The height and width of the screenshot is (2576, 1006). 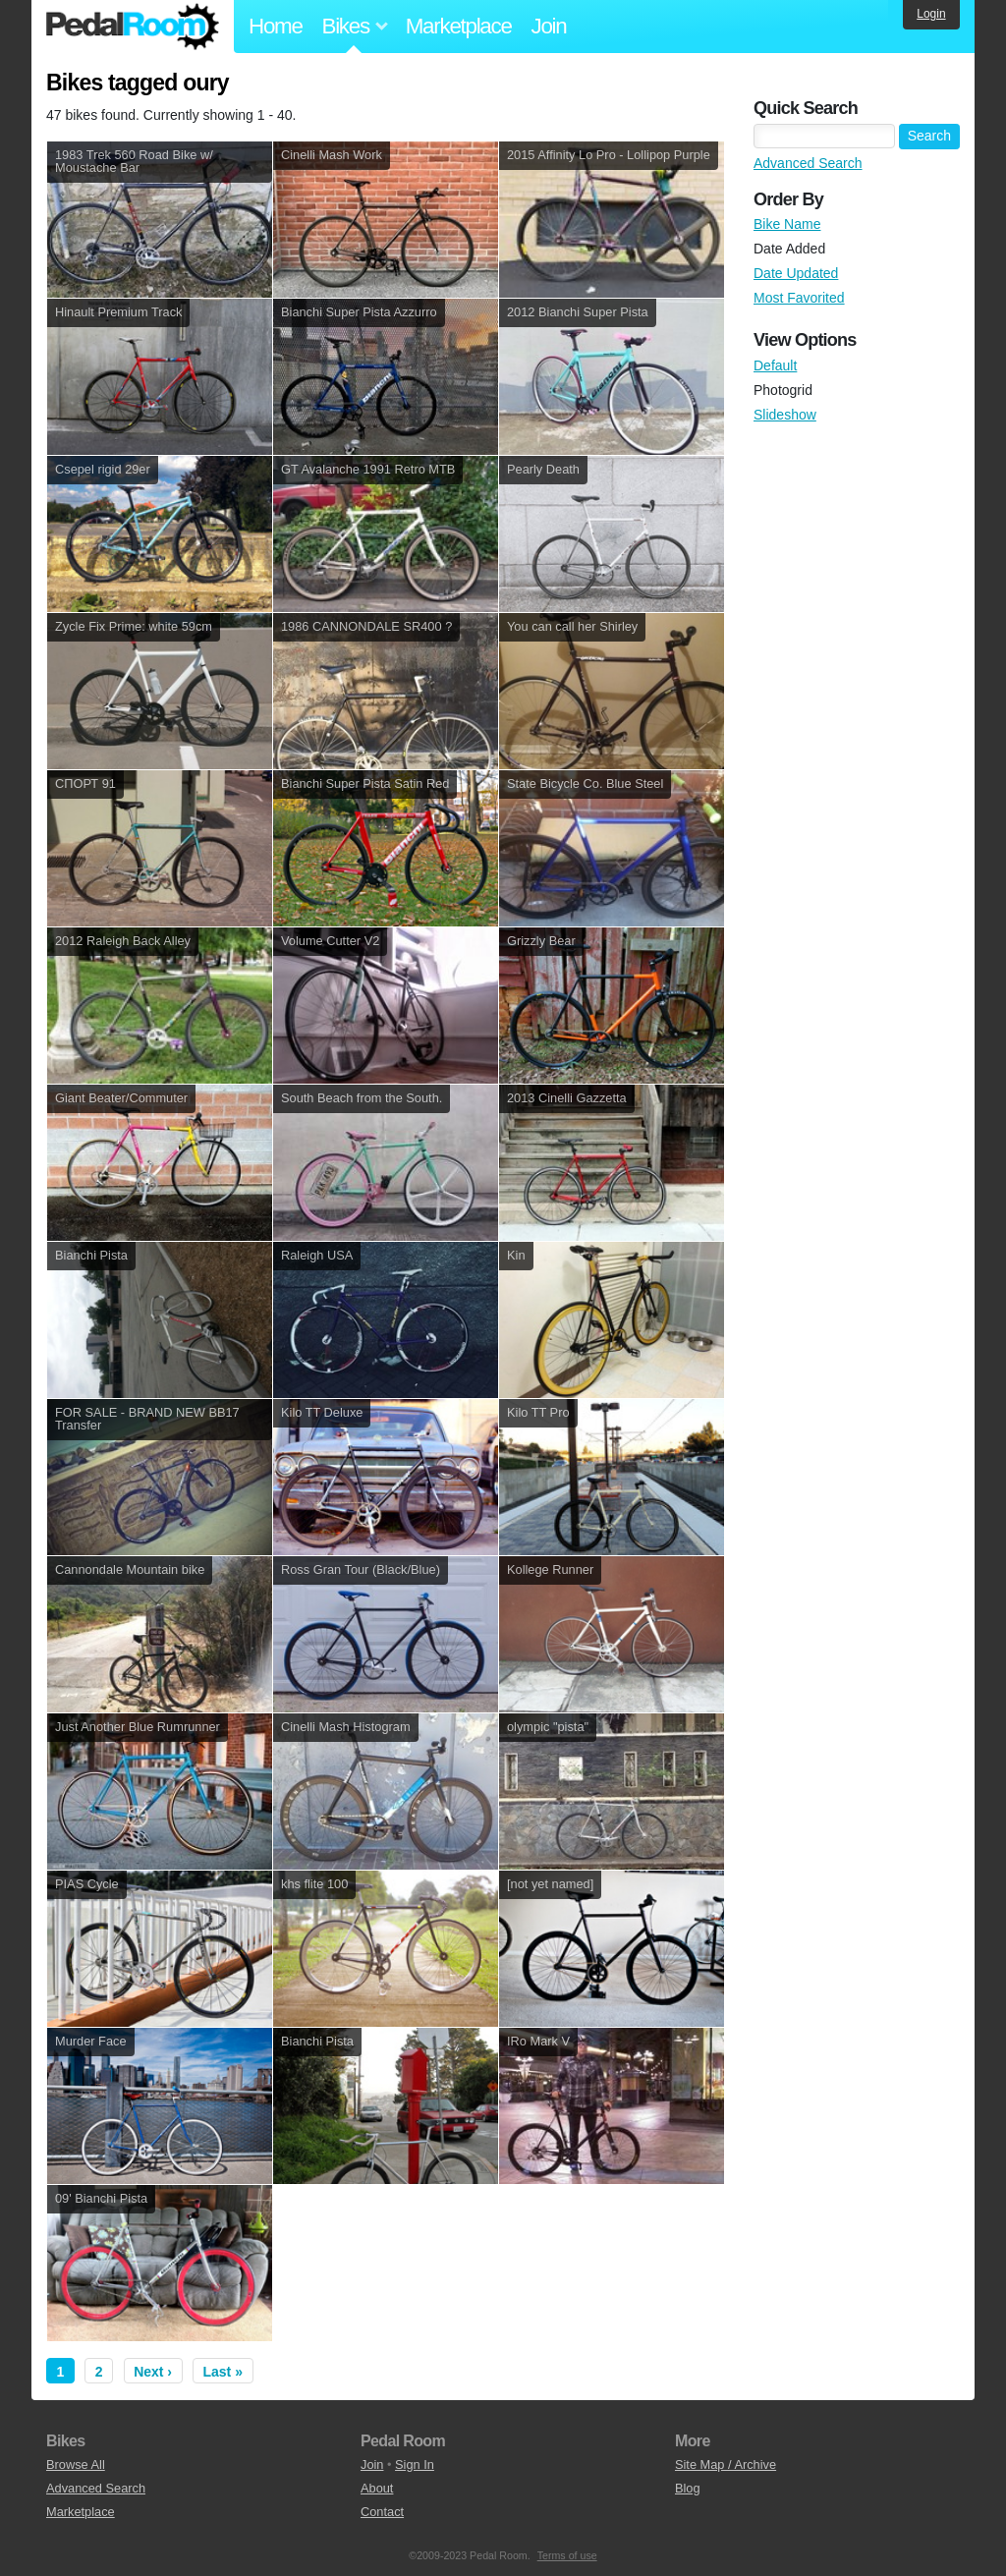 I want to click on Browse All, so click(x=75, y=2464).